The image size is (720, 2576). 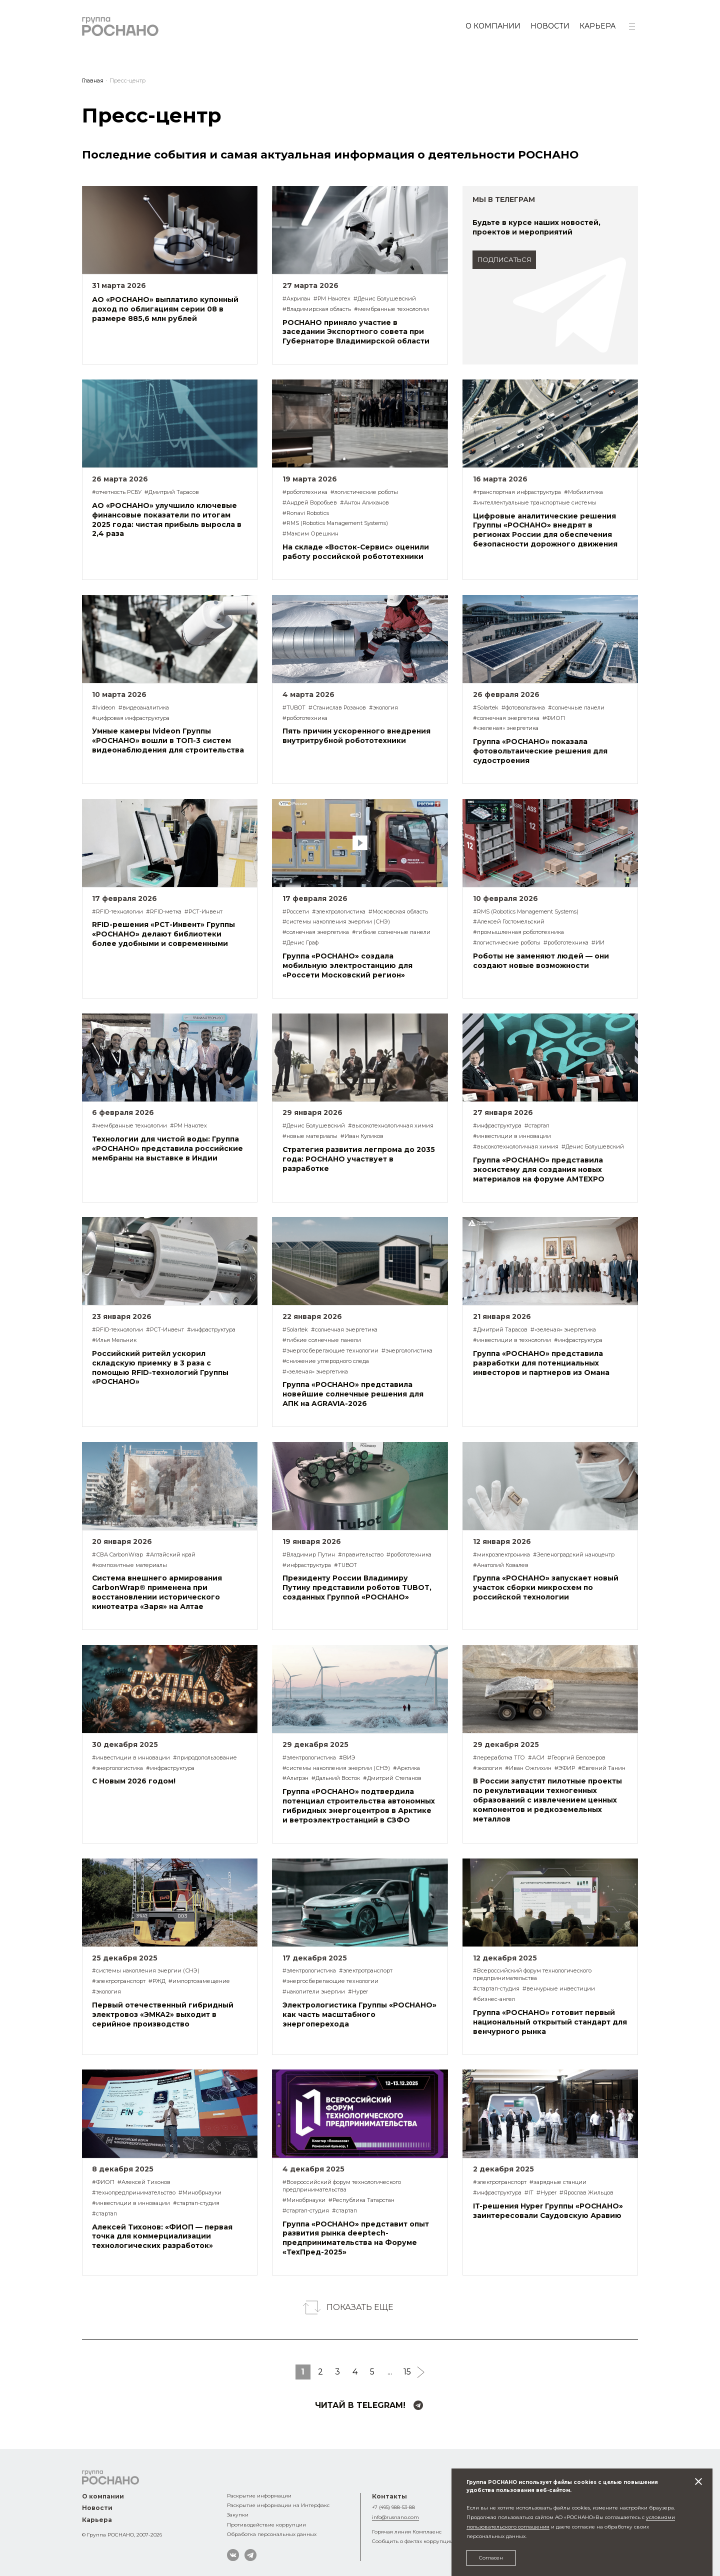 What do you see at coordinates (347, 965) in the screenshot?
I see `Группа «РОСНАНО» создала мобильную электростанцию для «Россети Московский регион»` at bounding box center [347, 965].